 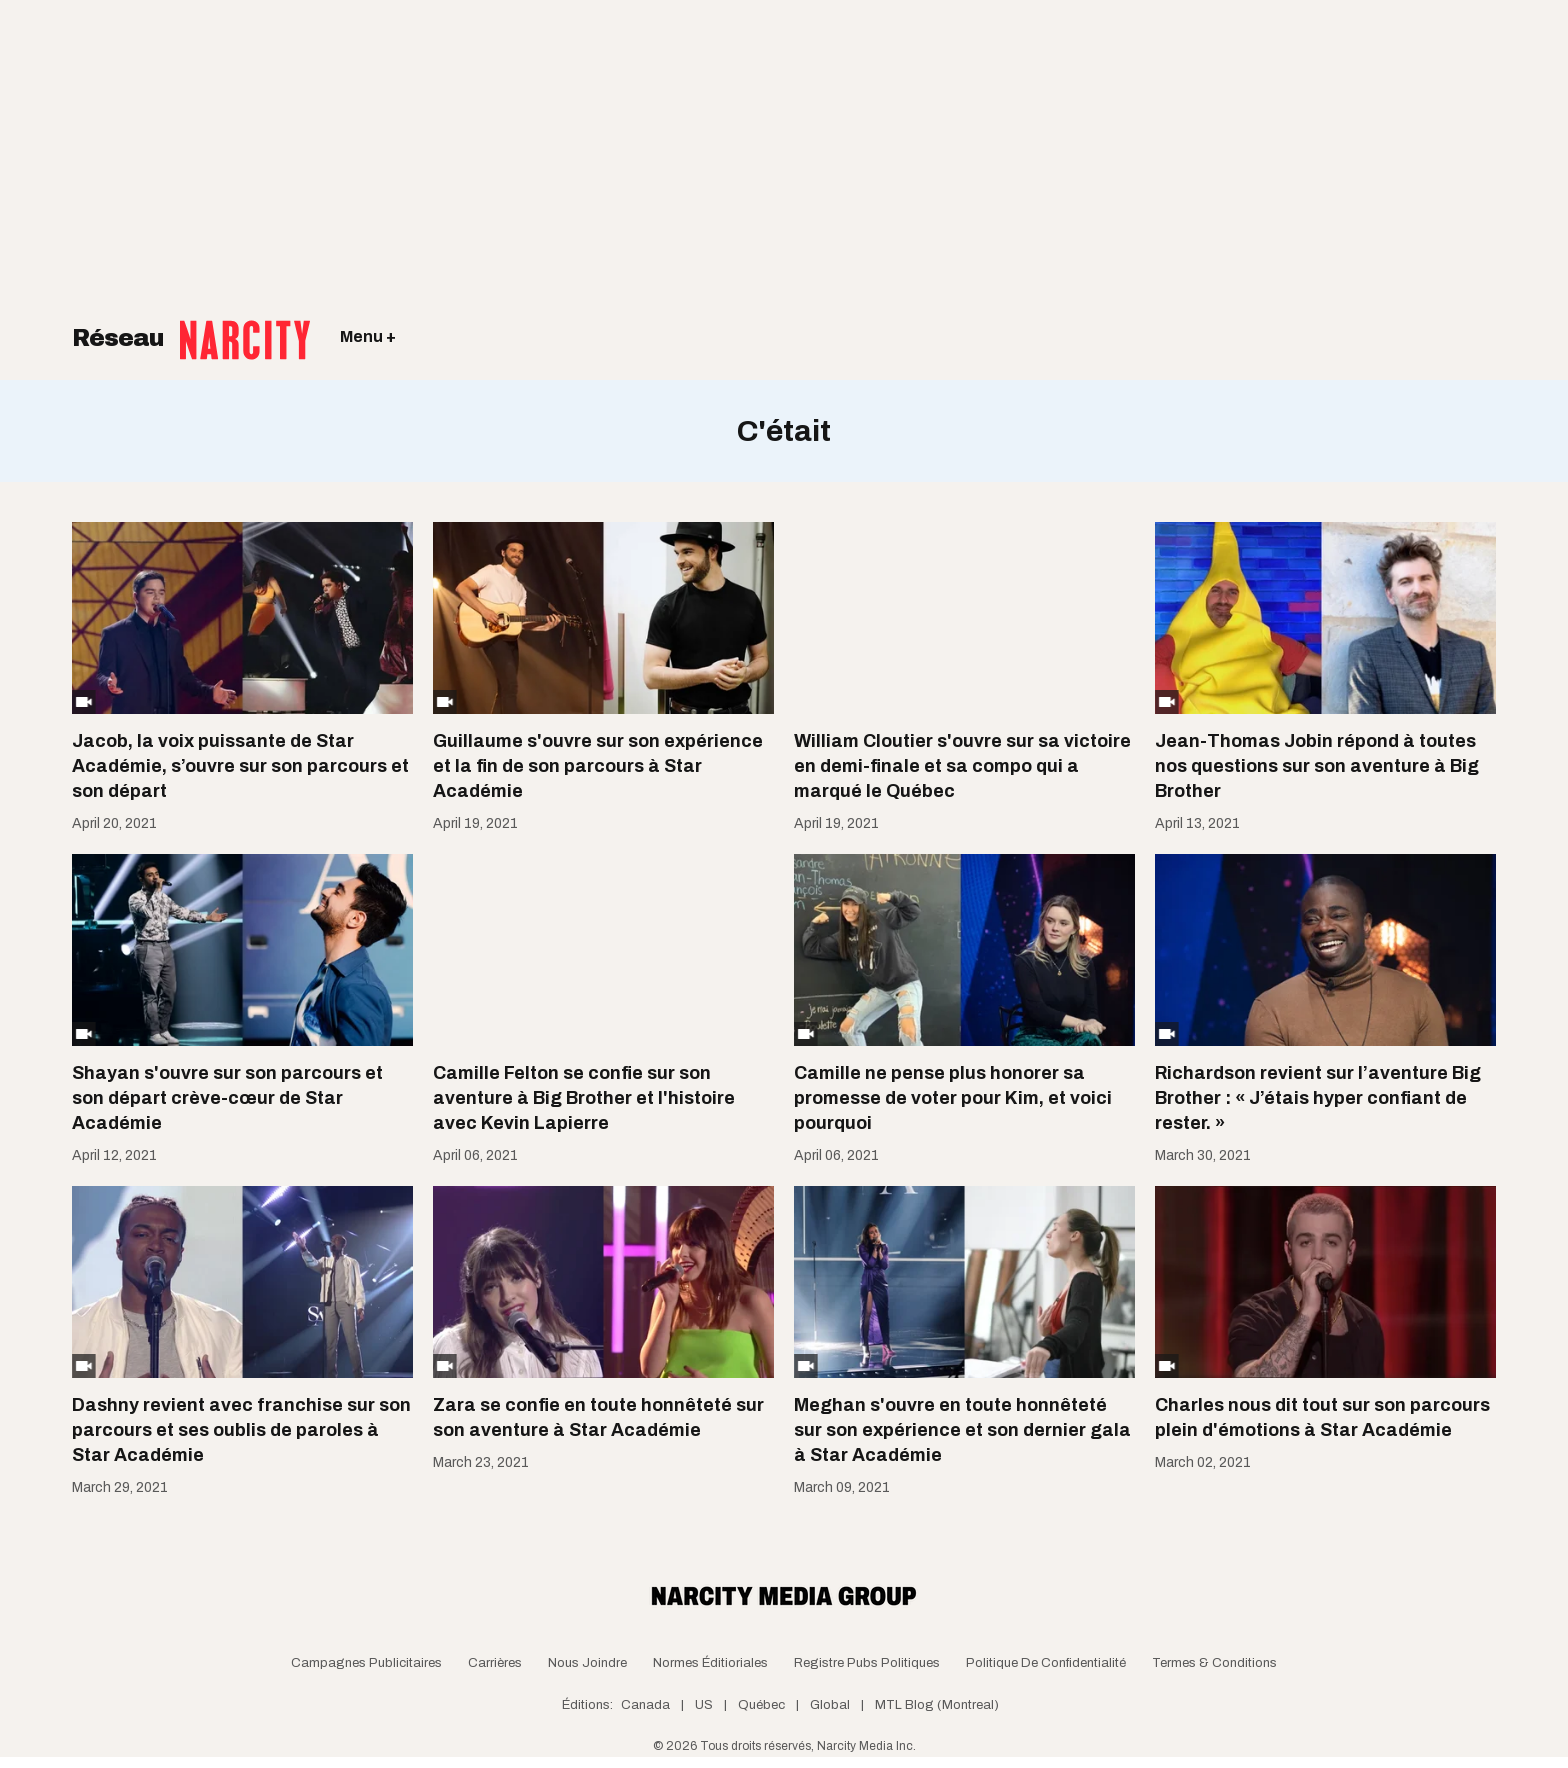 What do you see at coordinates (645, 1705) in the screenshot?
I see `Canada` at bounding box center [645, 1705].